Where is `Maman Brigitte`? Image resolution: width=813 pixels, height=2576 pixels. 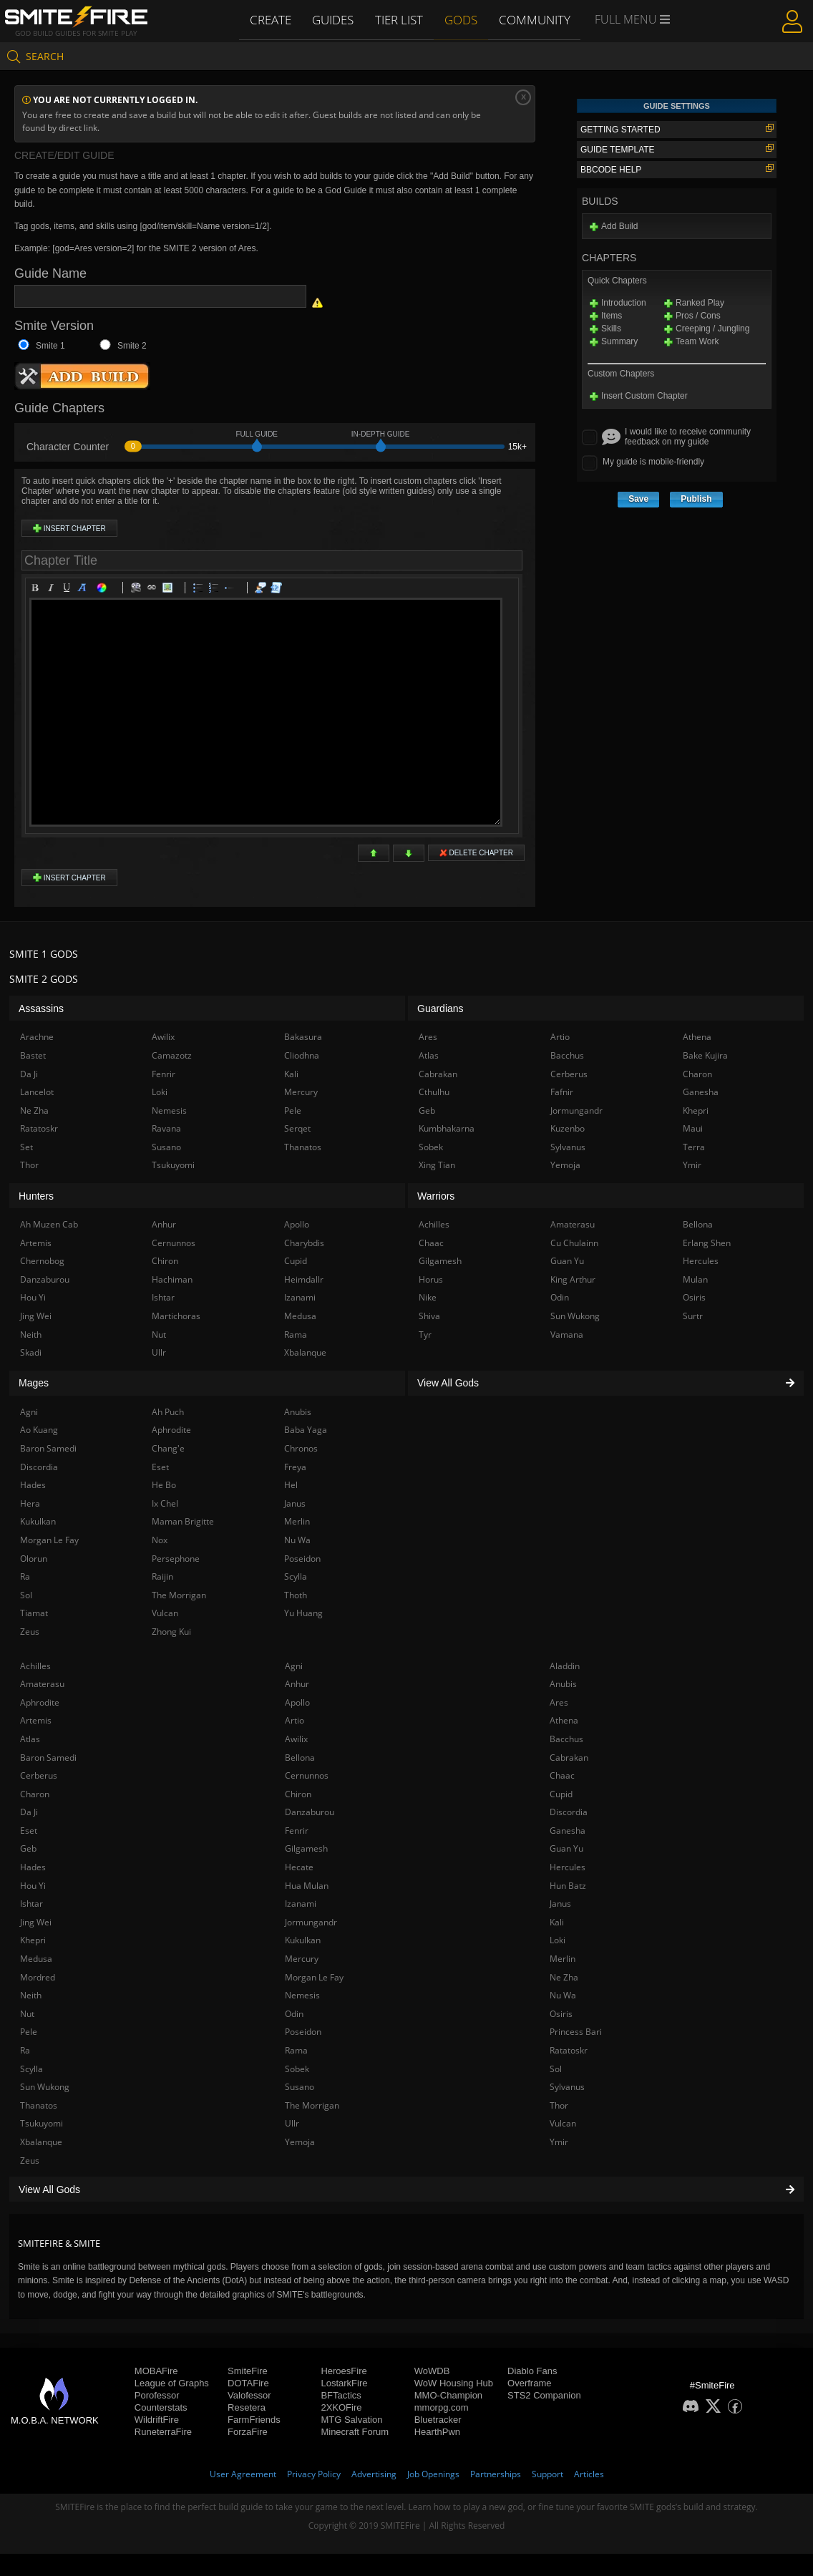 Maman Brigitte is located at coordinates (183, 1521).